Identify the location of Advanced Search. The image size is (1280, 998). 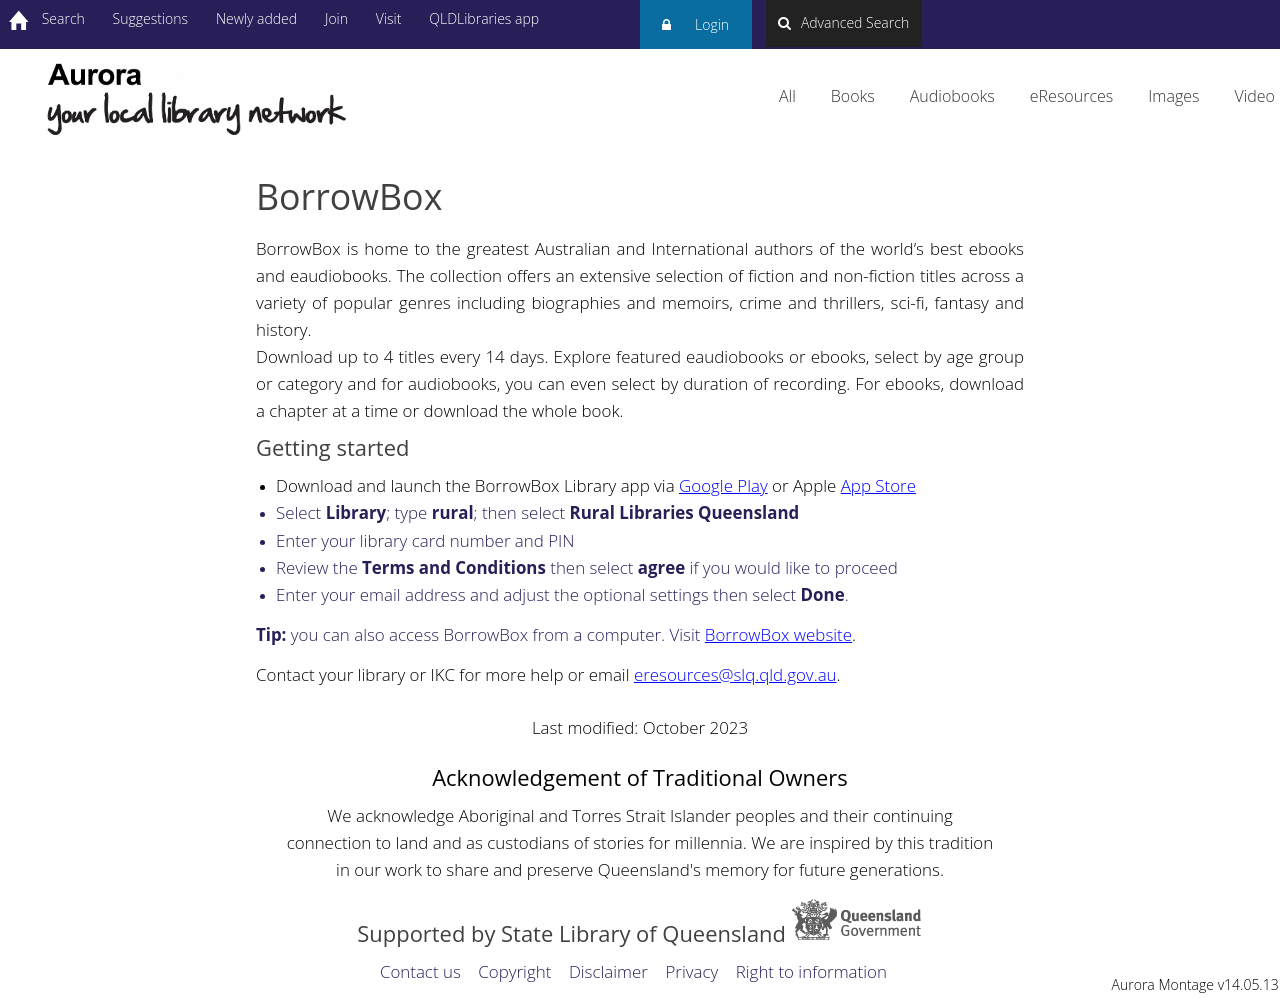
(843, 22).